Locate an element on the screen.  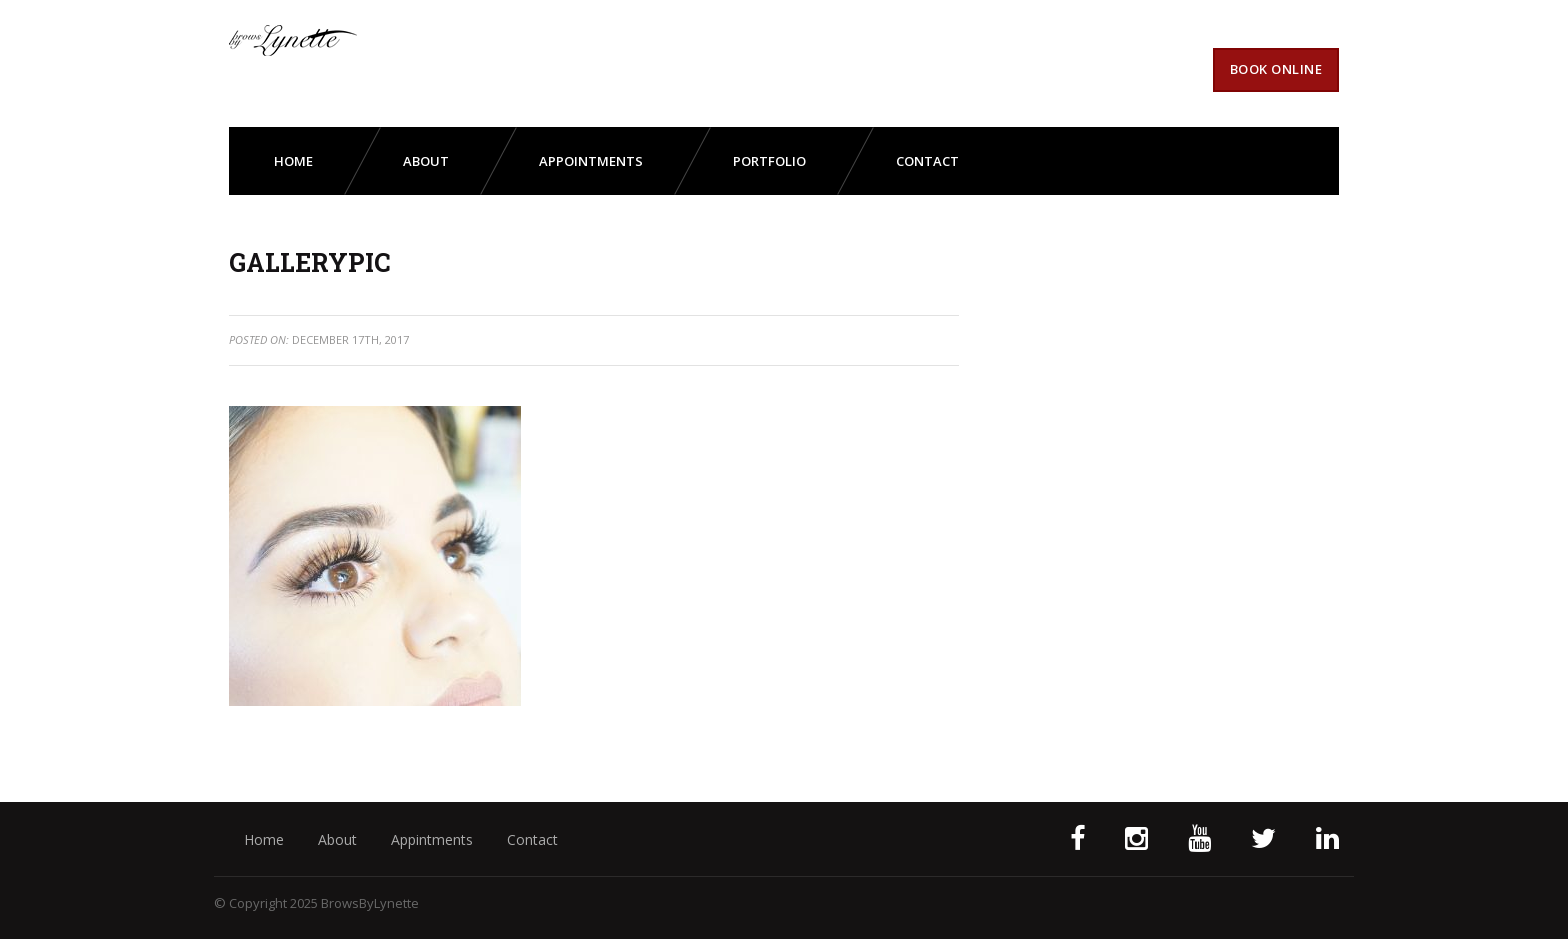
appointments is located at coordinates (591, 161).